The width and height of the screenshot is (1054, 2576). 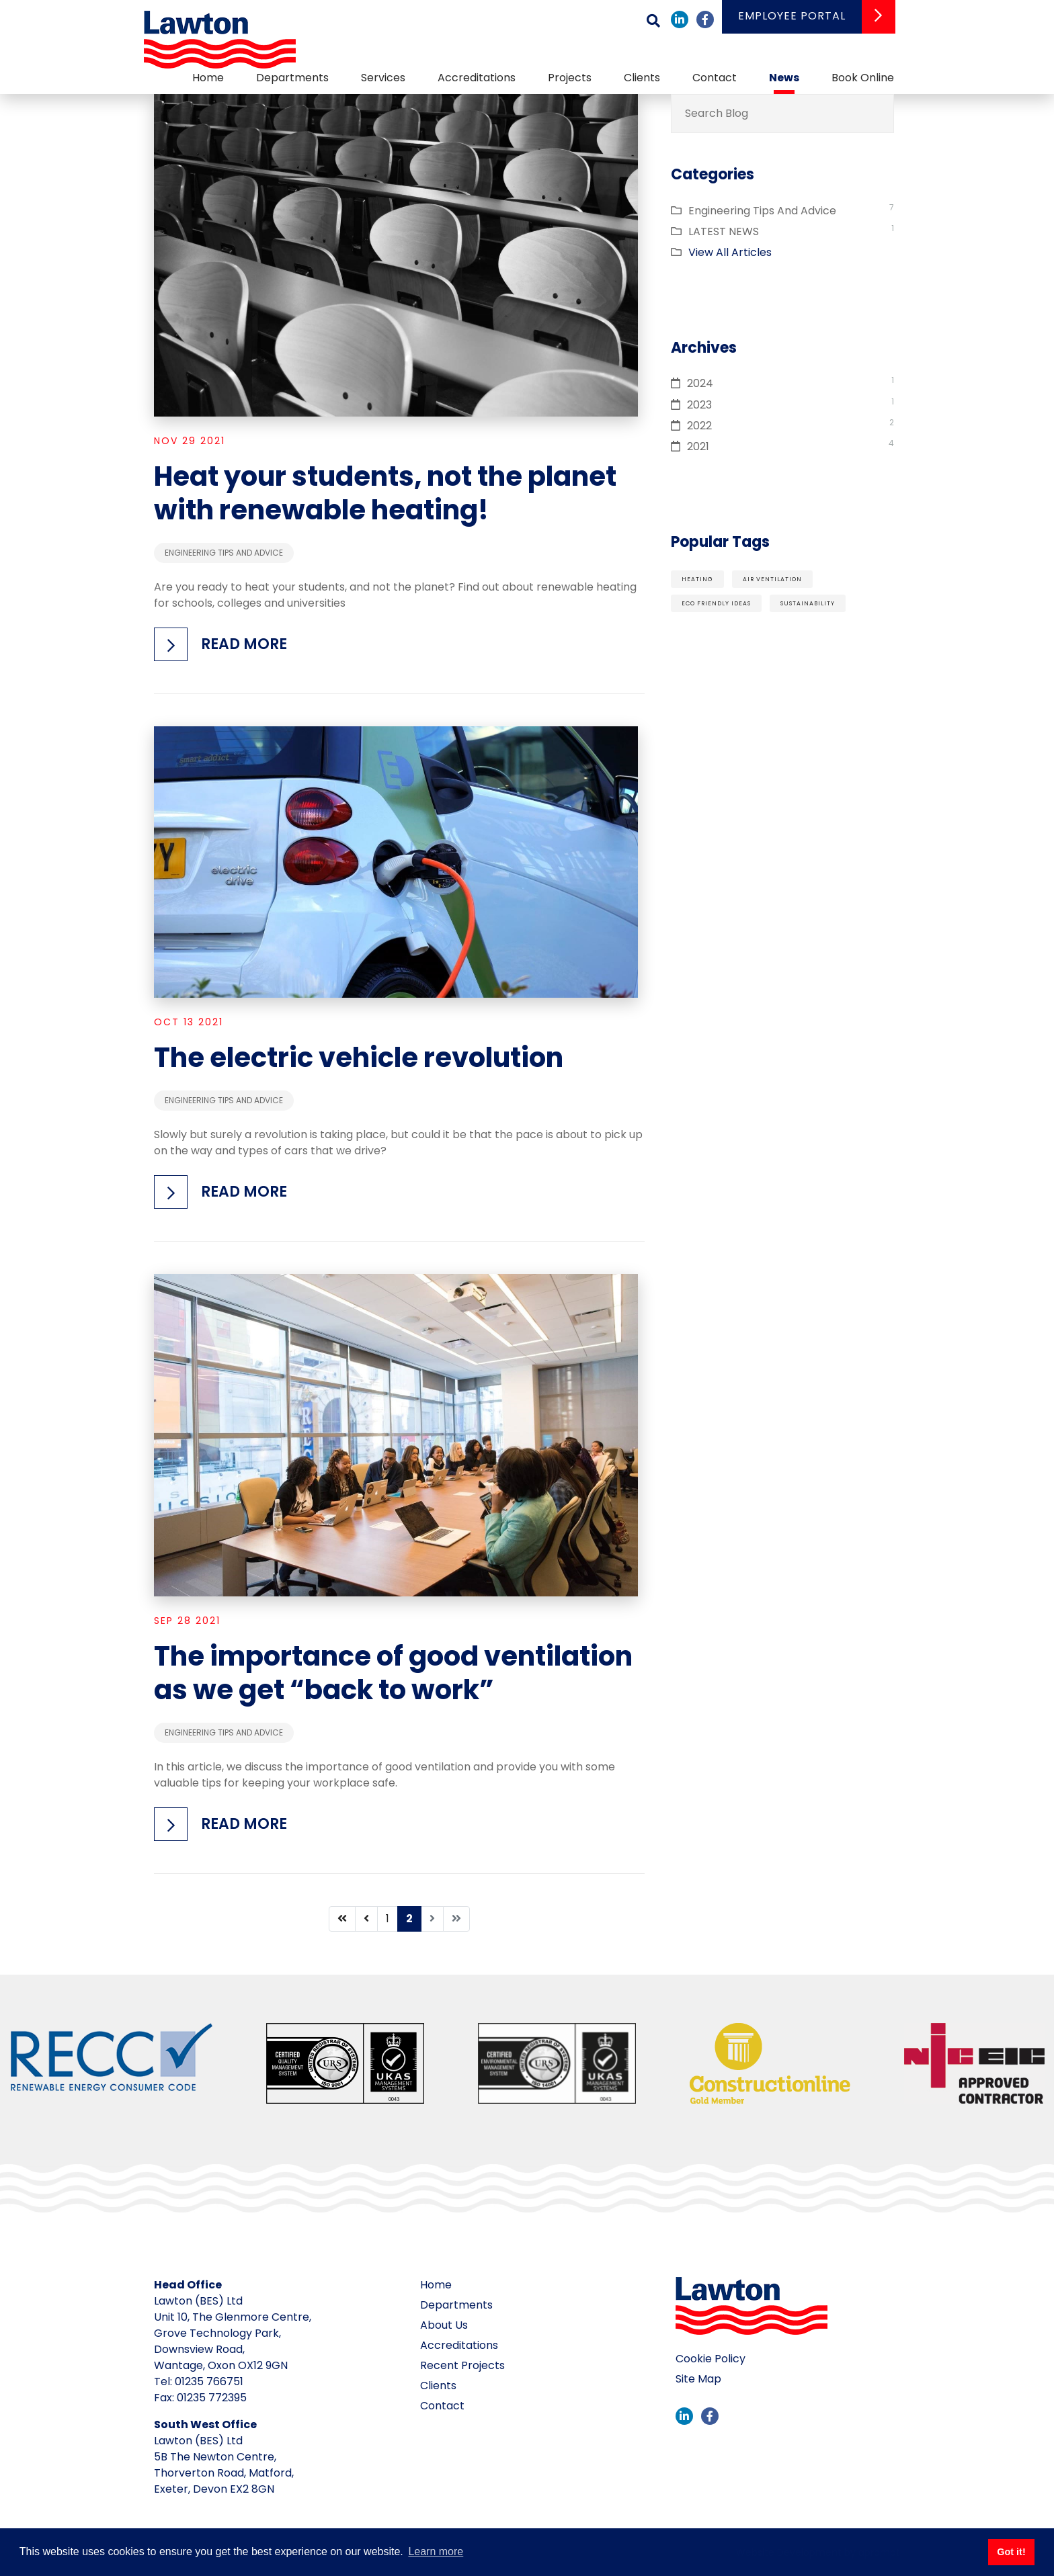 I want to click on Projects, so click(x=570, y=77).